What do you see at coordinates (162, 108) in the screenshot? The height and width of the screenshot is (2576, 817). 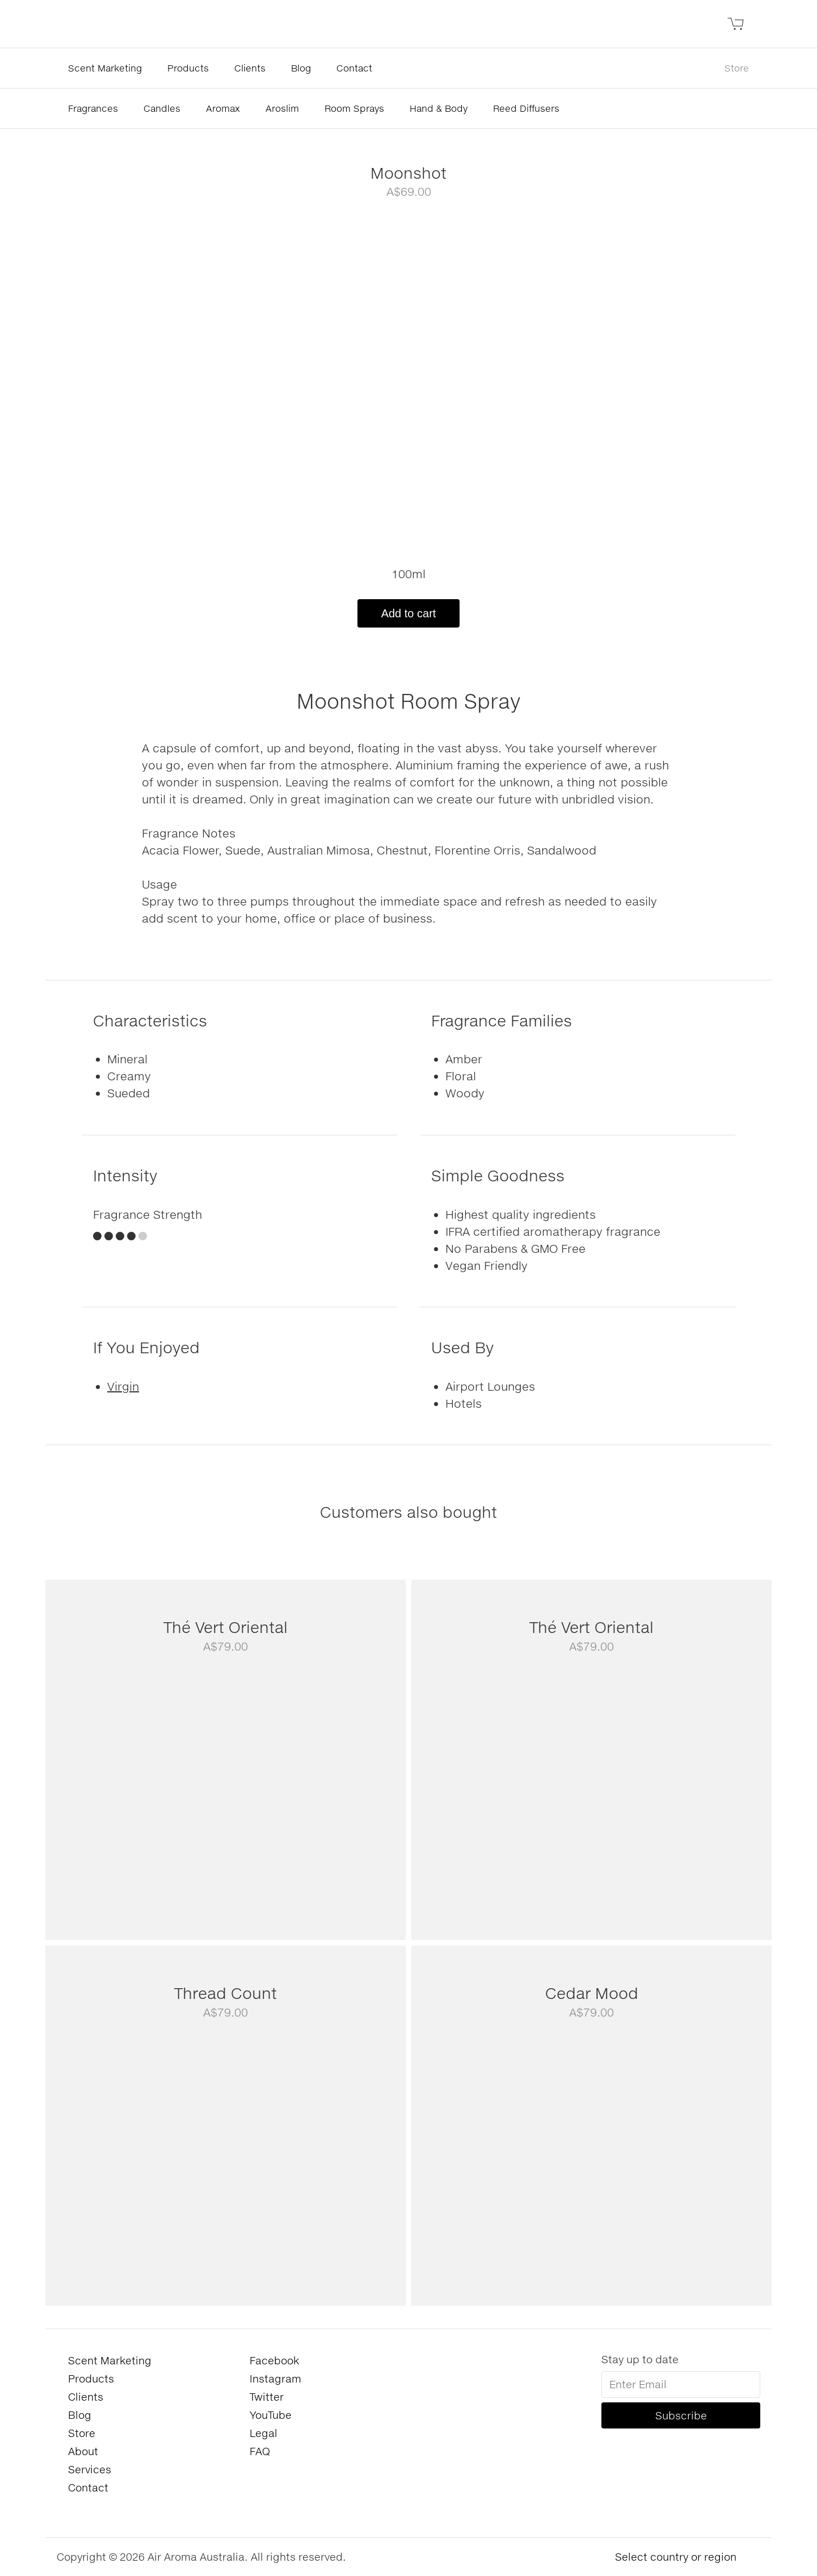 I see `Candles` at bounding box center [162, 108].